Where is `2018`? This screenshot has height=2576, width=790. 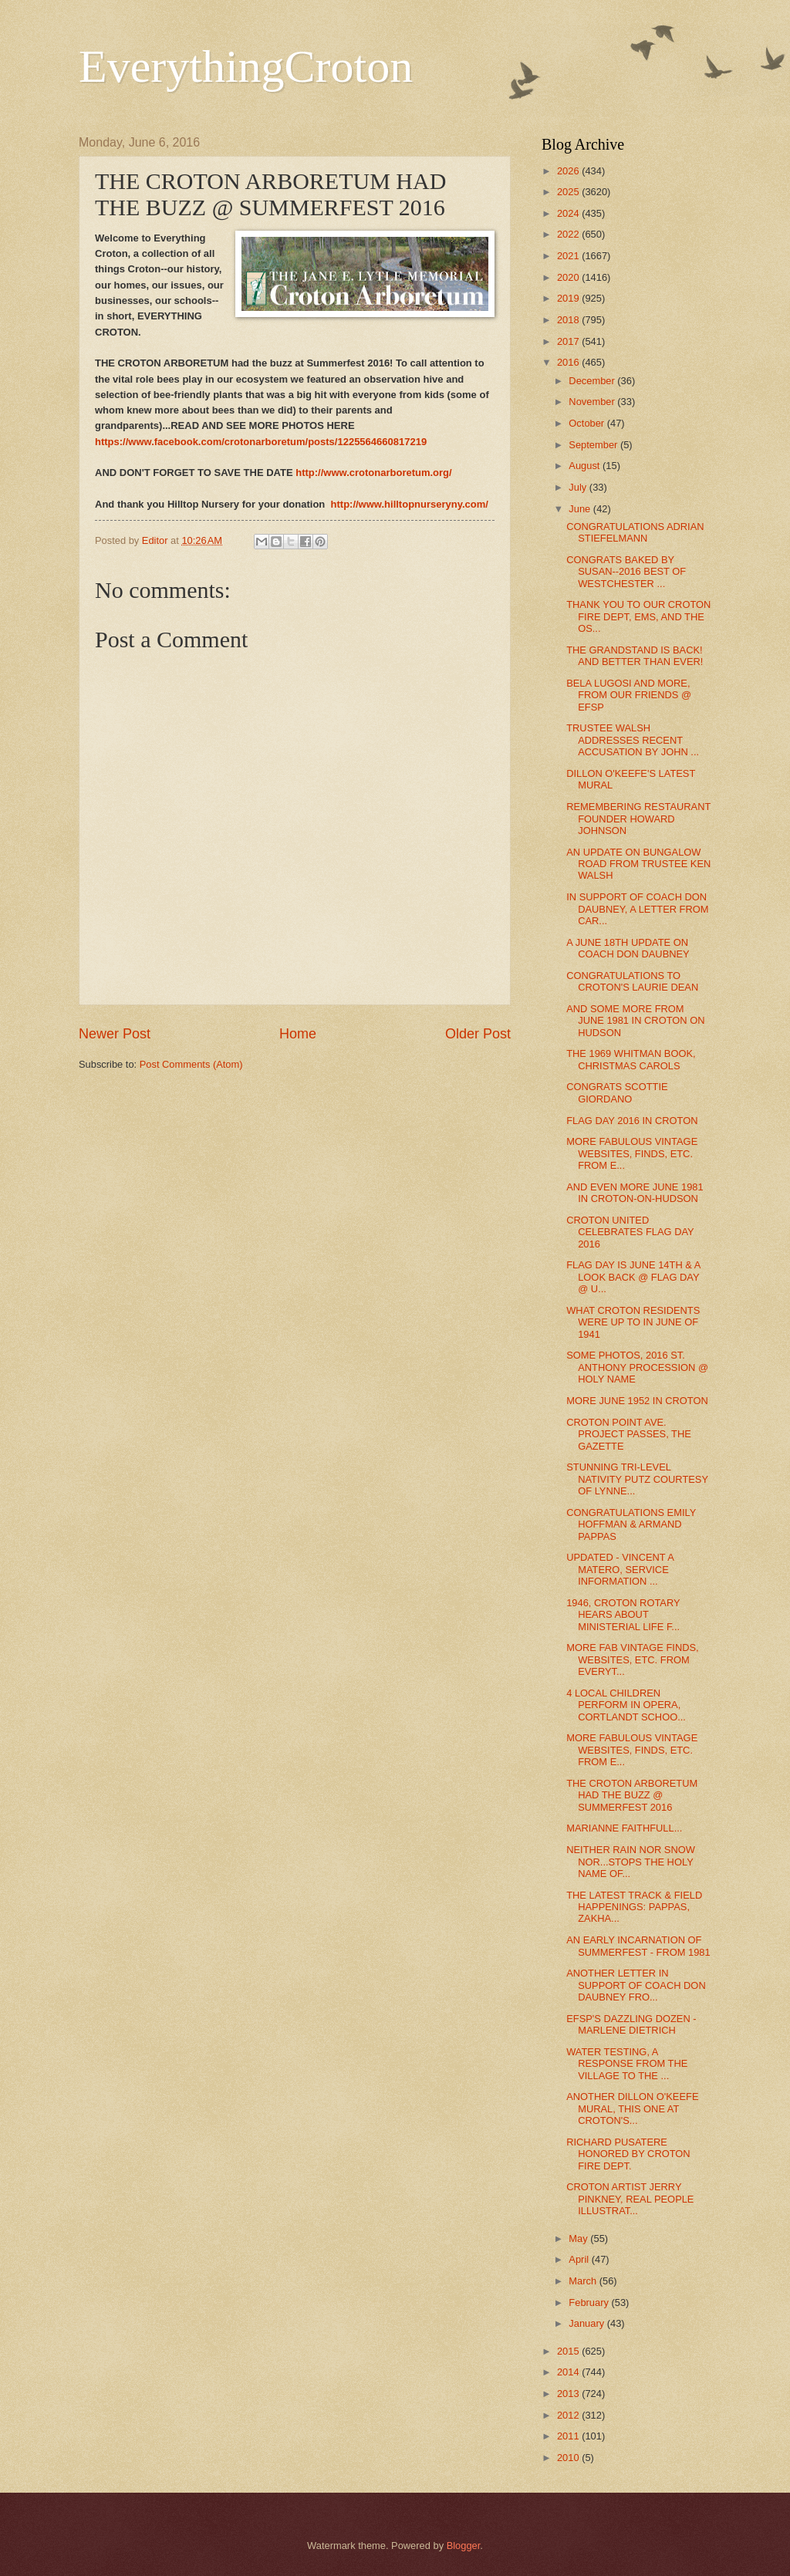 2018 is located at coordinates (569, 320).